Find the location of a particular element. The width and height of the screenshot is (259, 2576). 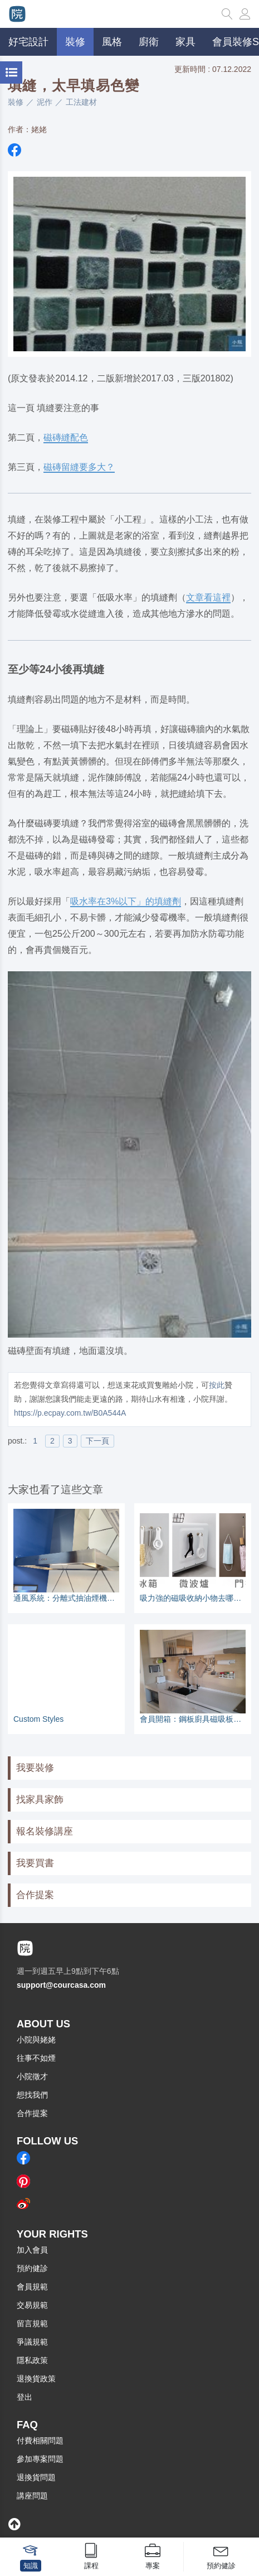

付費相關問題 is located at coordinates (40, 2440).